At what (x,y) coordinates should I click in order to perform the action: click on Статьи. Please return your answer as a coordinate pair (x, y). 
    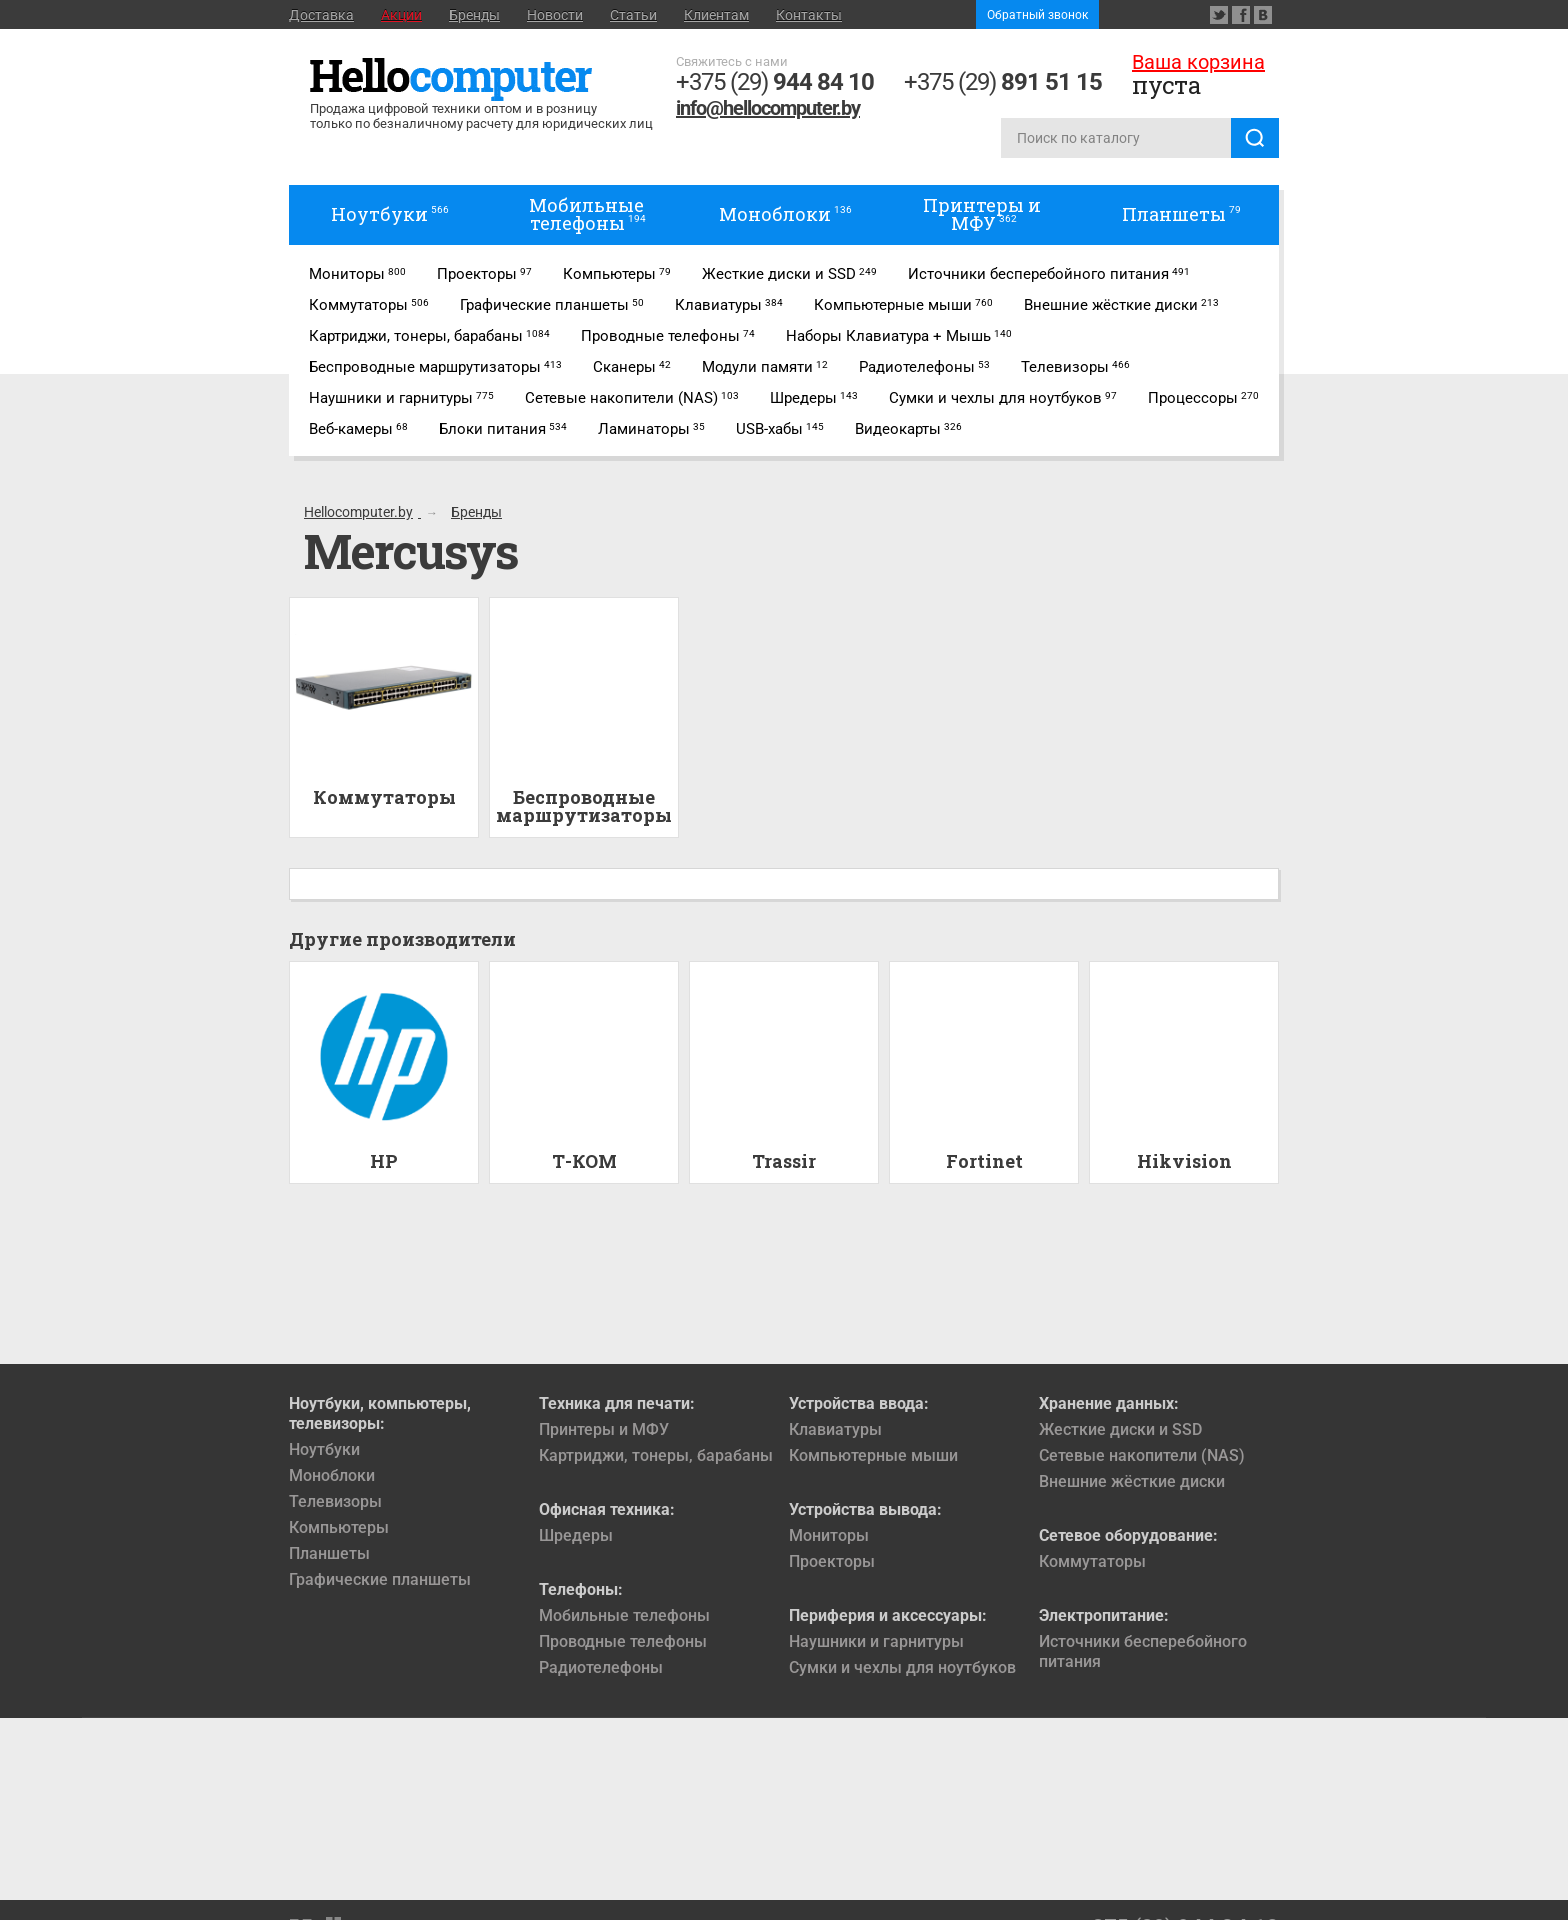
    Looking at the image, I should click on (633, 15).